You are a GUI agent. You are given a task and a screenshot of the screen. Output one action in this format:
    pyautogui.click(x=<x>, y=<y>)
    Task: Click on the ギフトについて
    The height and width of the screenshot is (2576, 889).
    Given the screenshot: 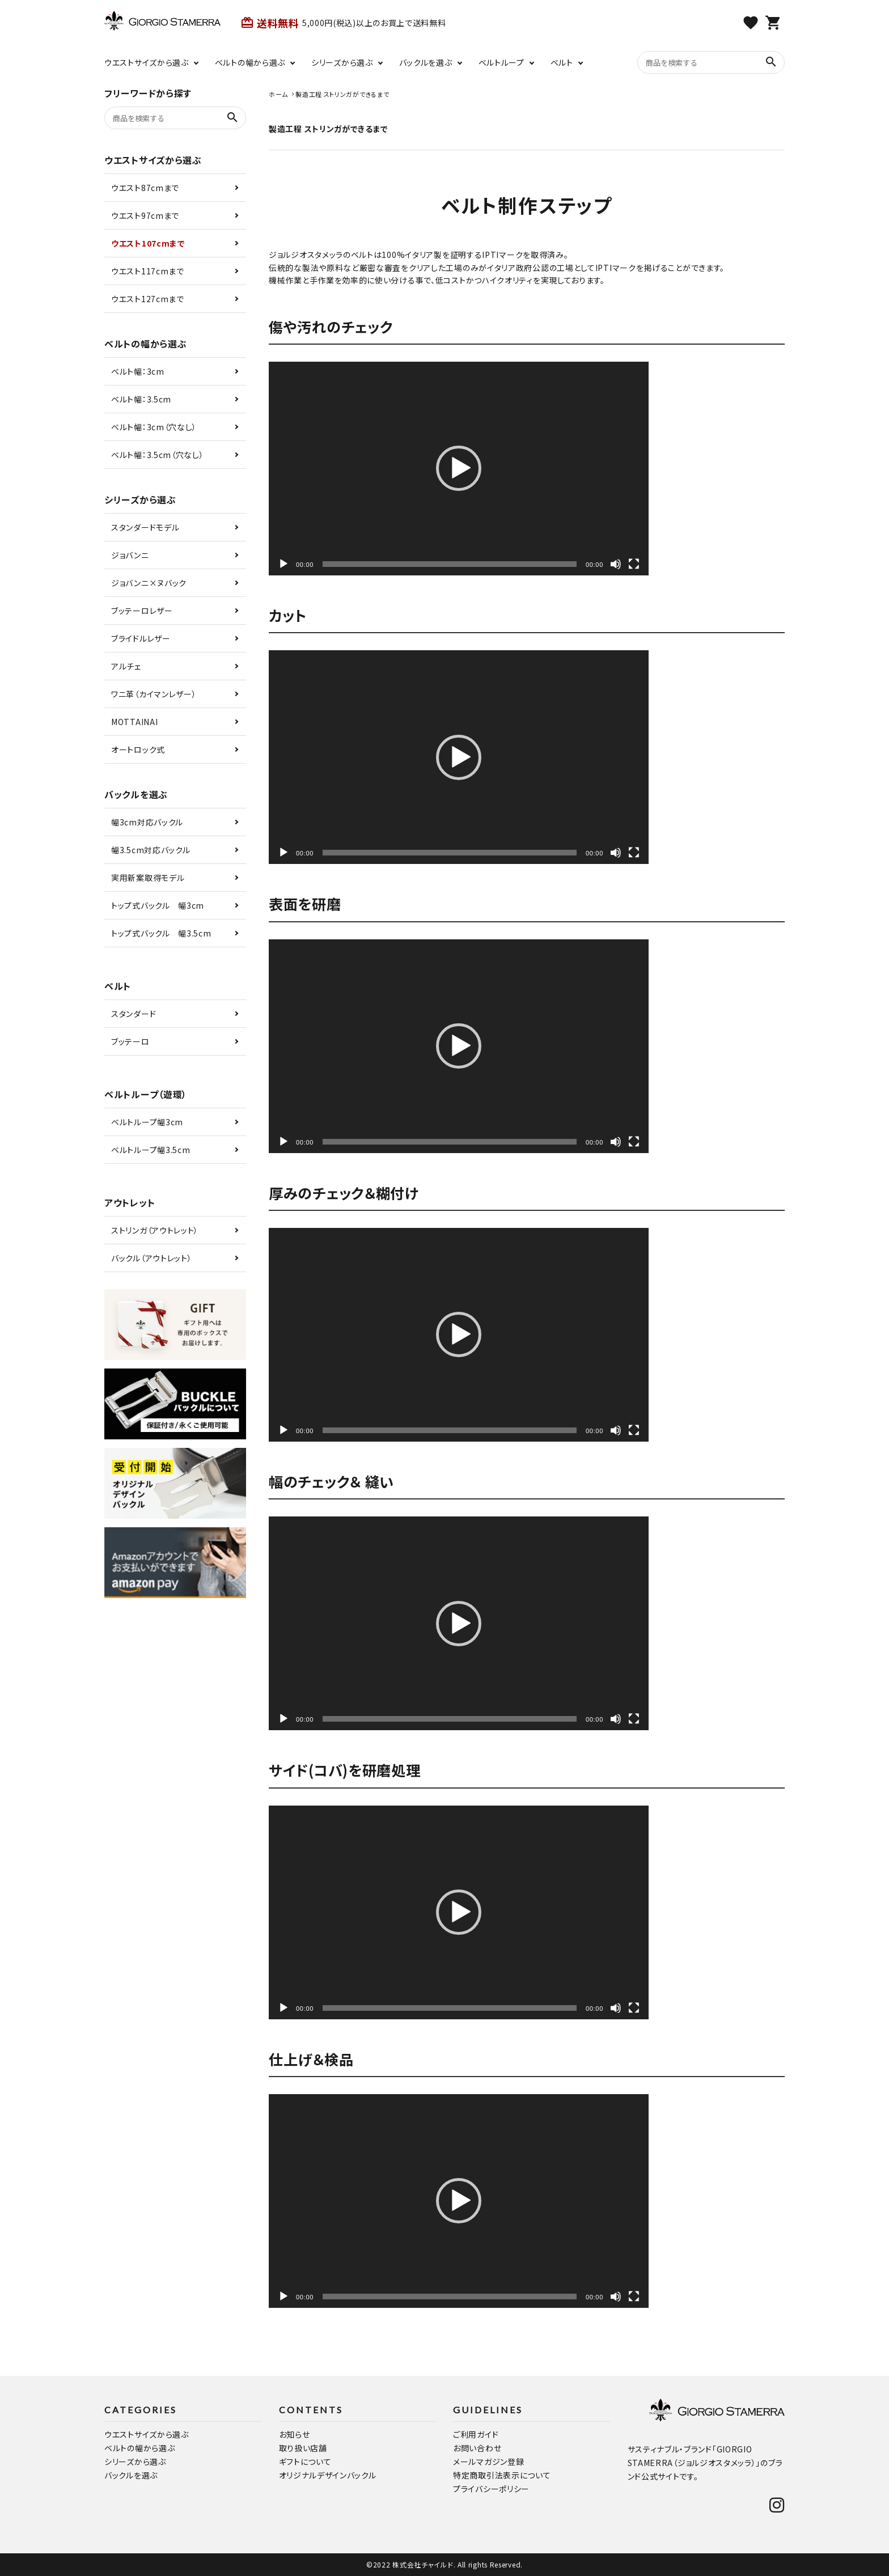 What is the action you would take?
    pyautogui.click(x=305, y=2461)
    